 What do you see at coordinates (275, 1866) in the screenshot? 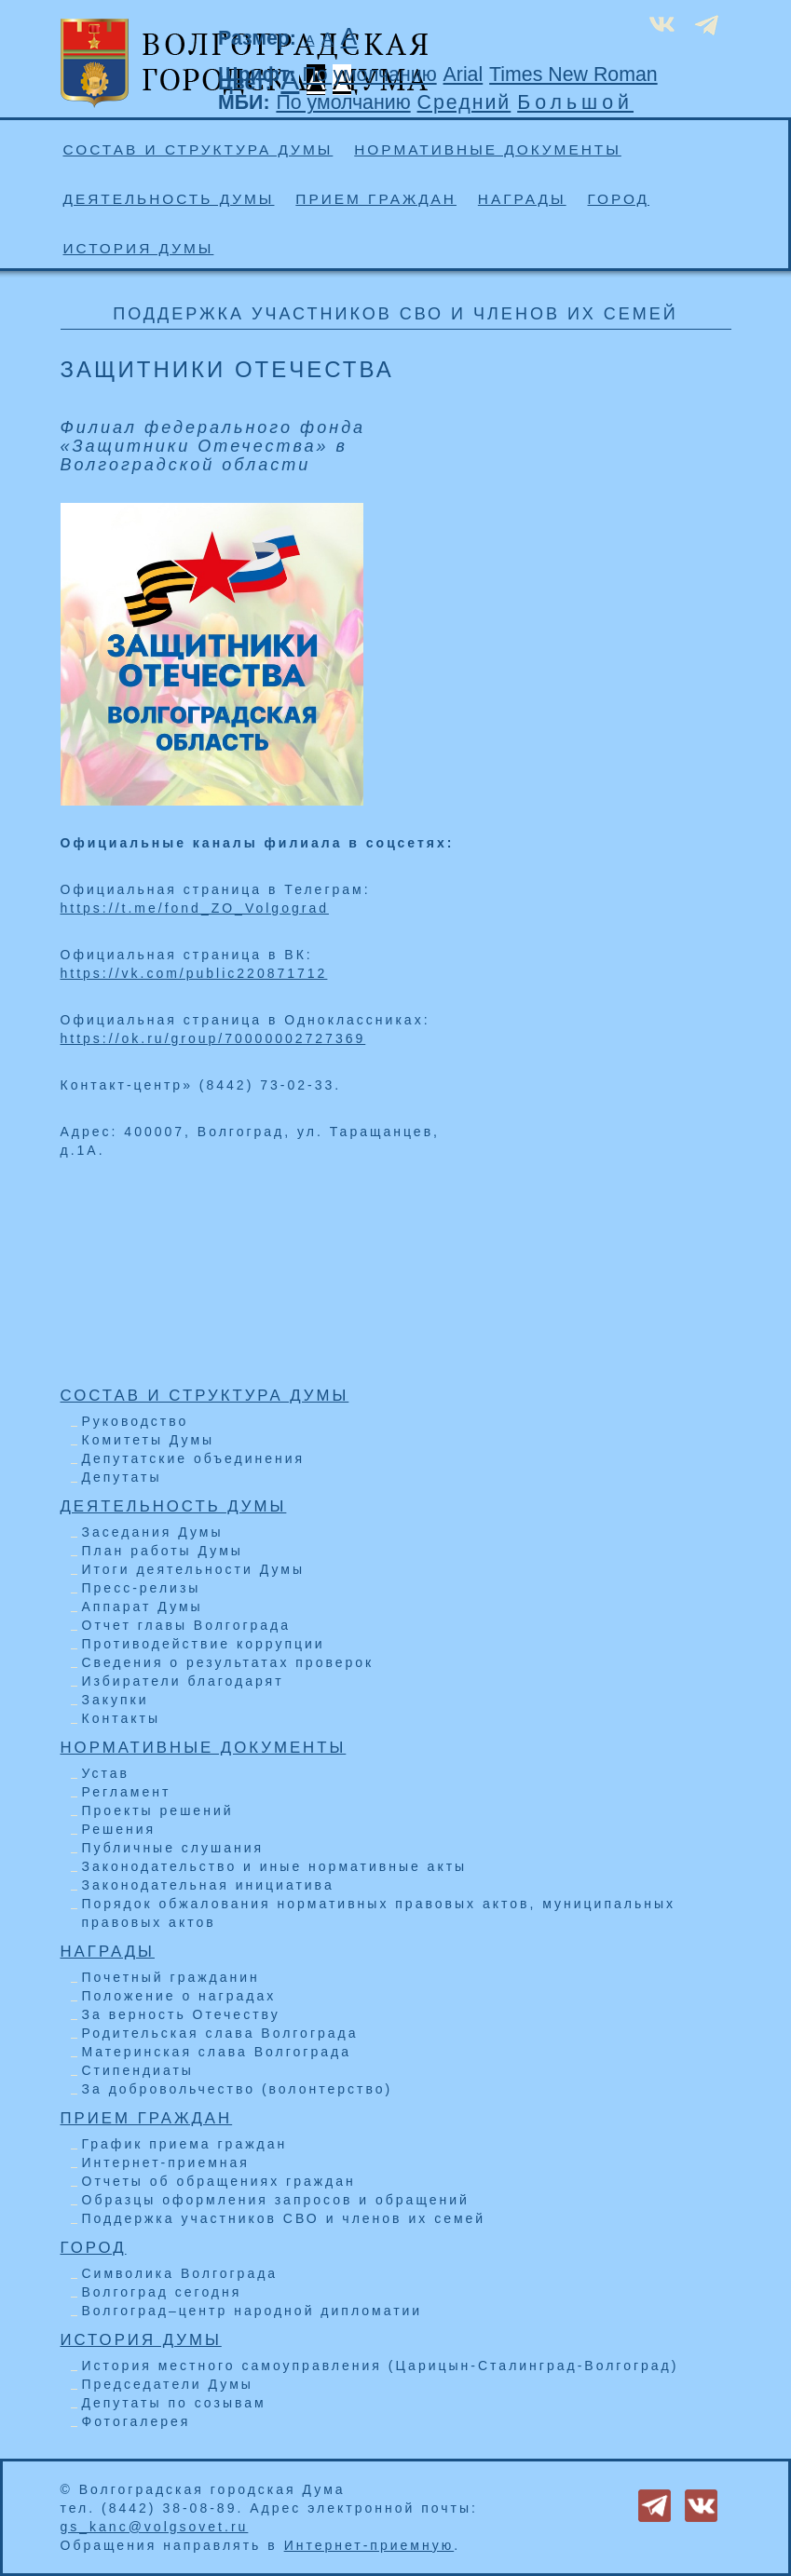
I see `Законодательство и иные нормативные акты` at bounding box center [275, 1866].